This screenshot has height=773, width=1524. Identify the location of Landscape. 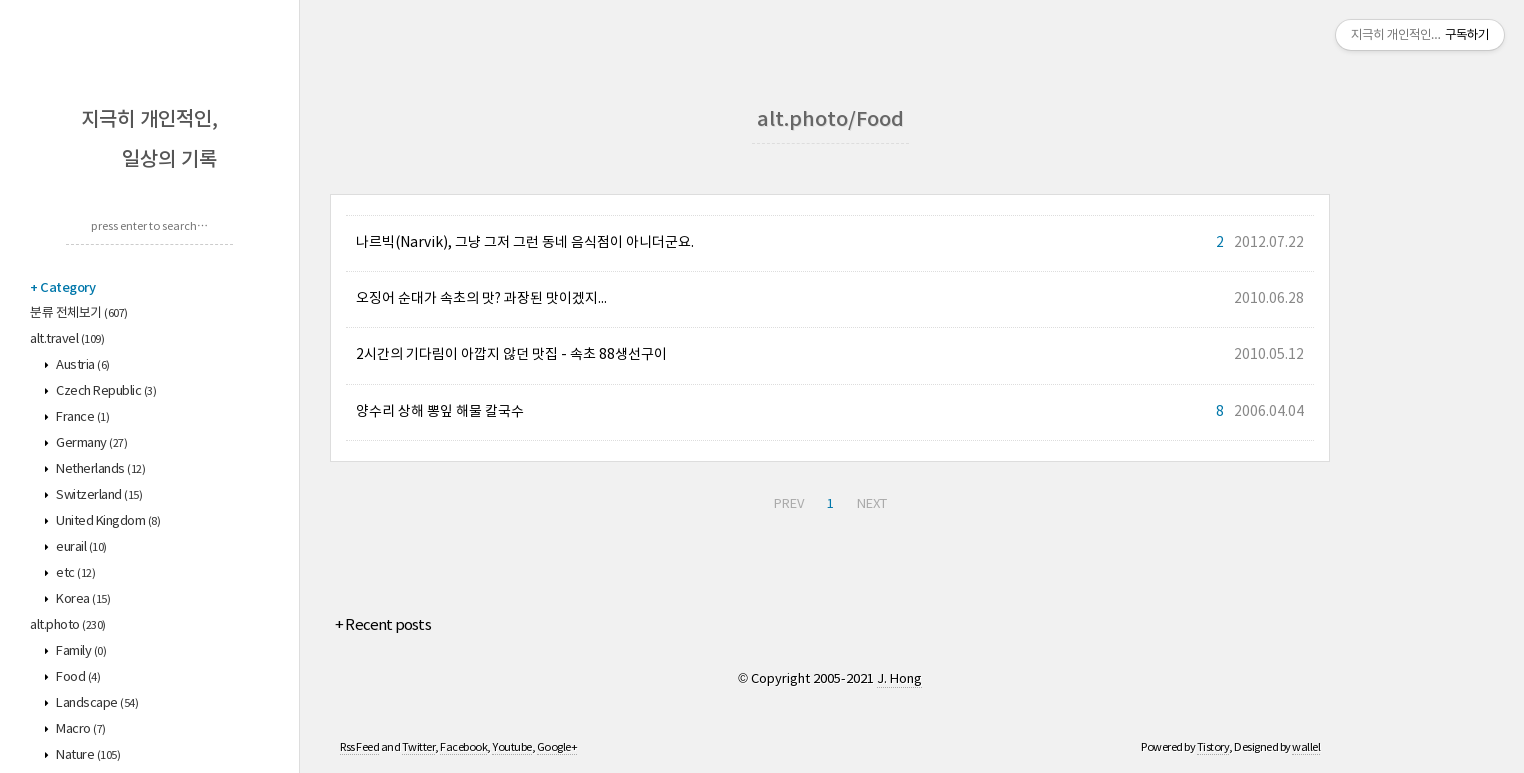
(96, 703).